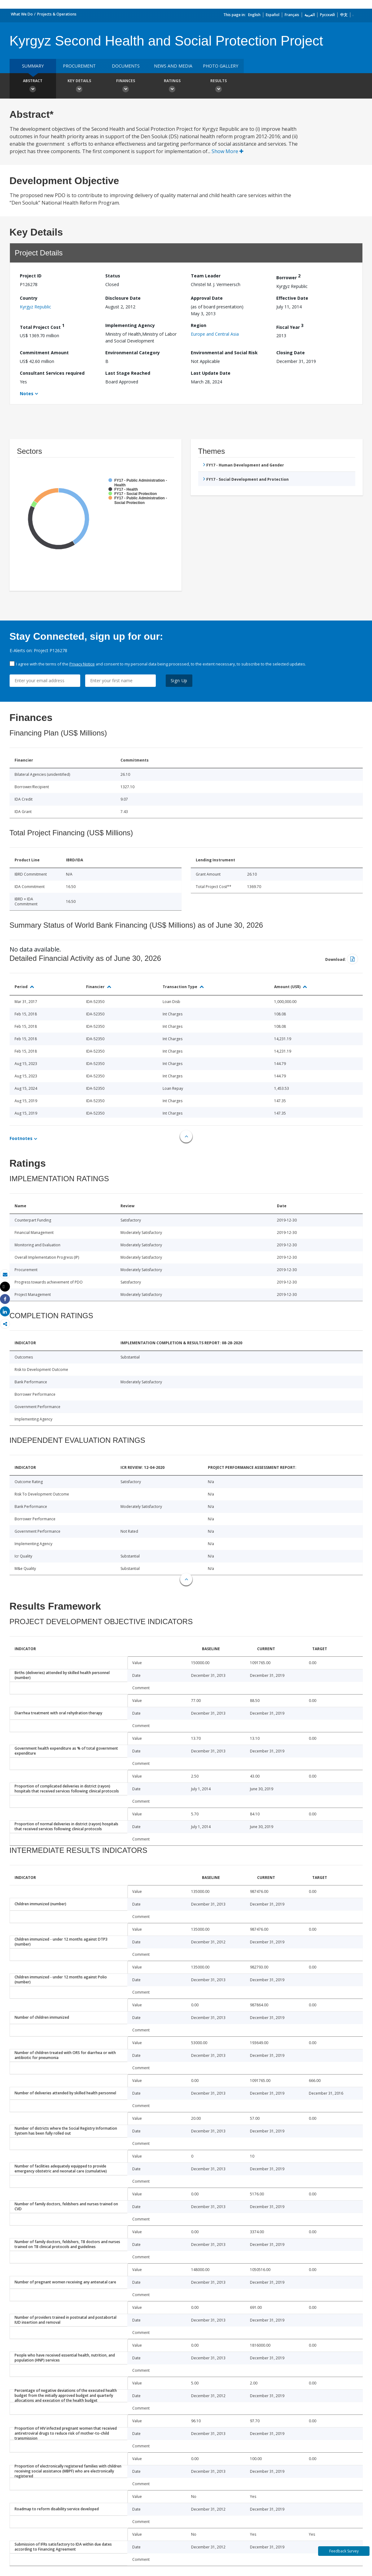 Image resolution: width=372 pixels, height=2576 pixels. I want to click on Environmental and Social Risk, so click(224, 353).